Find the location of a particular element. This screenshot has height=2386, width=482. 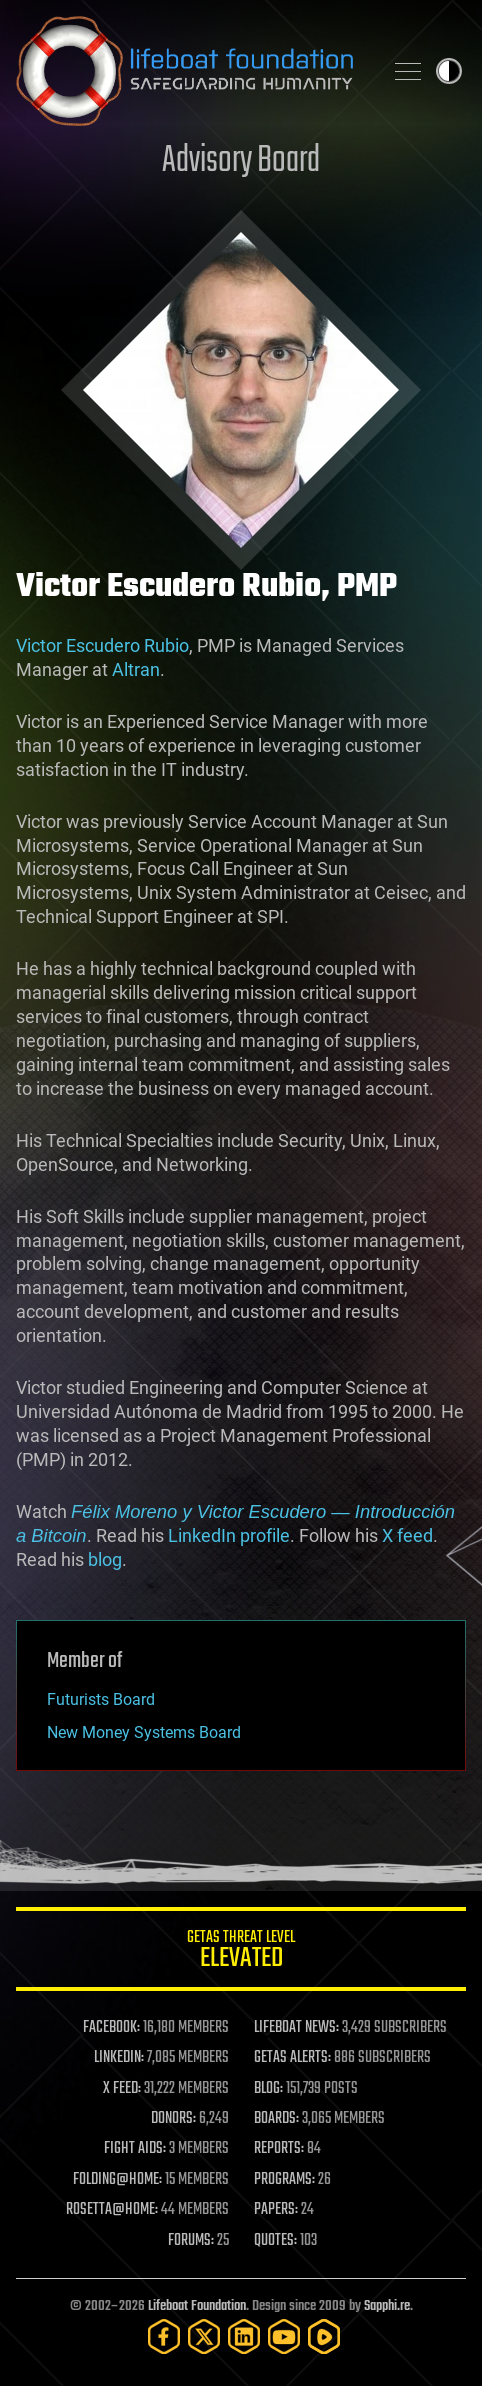

X feed is located at coordinates (407, 1535).